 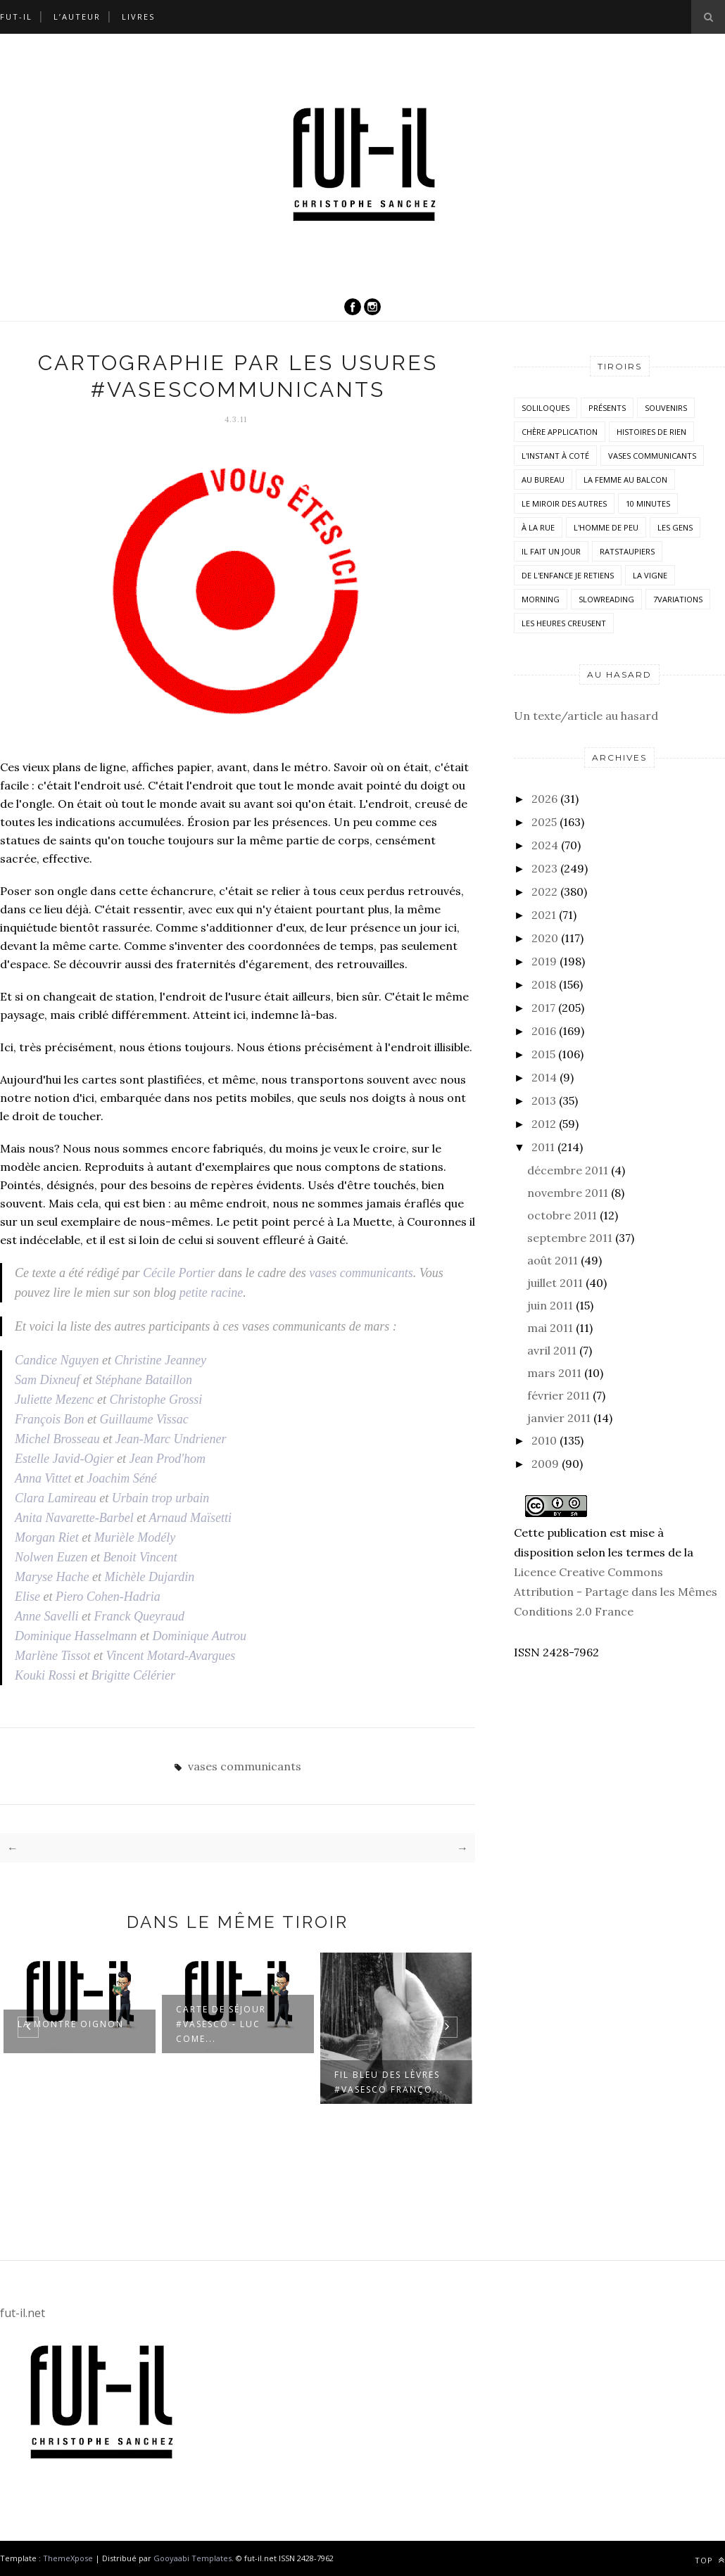 I want to click on François Bon, so click(x=49, y=1419).